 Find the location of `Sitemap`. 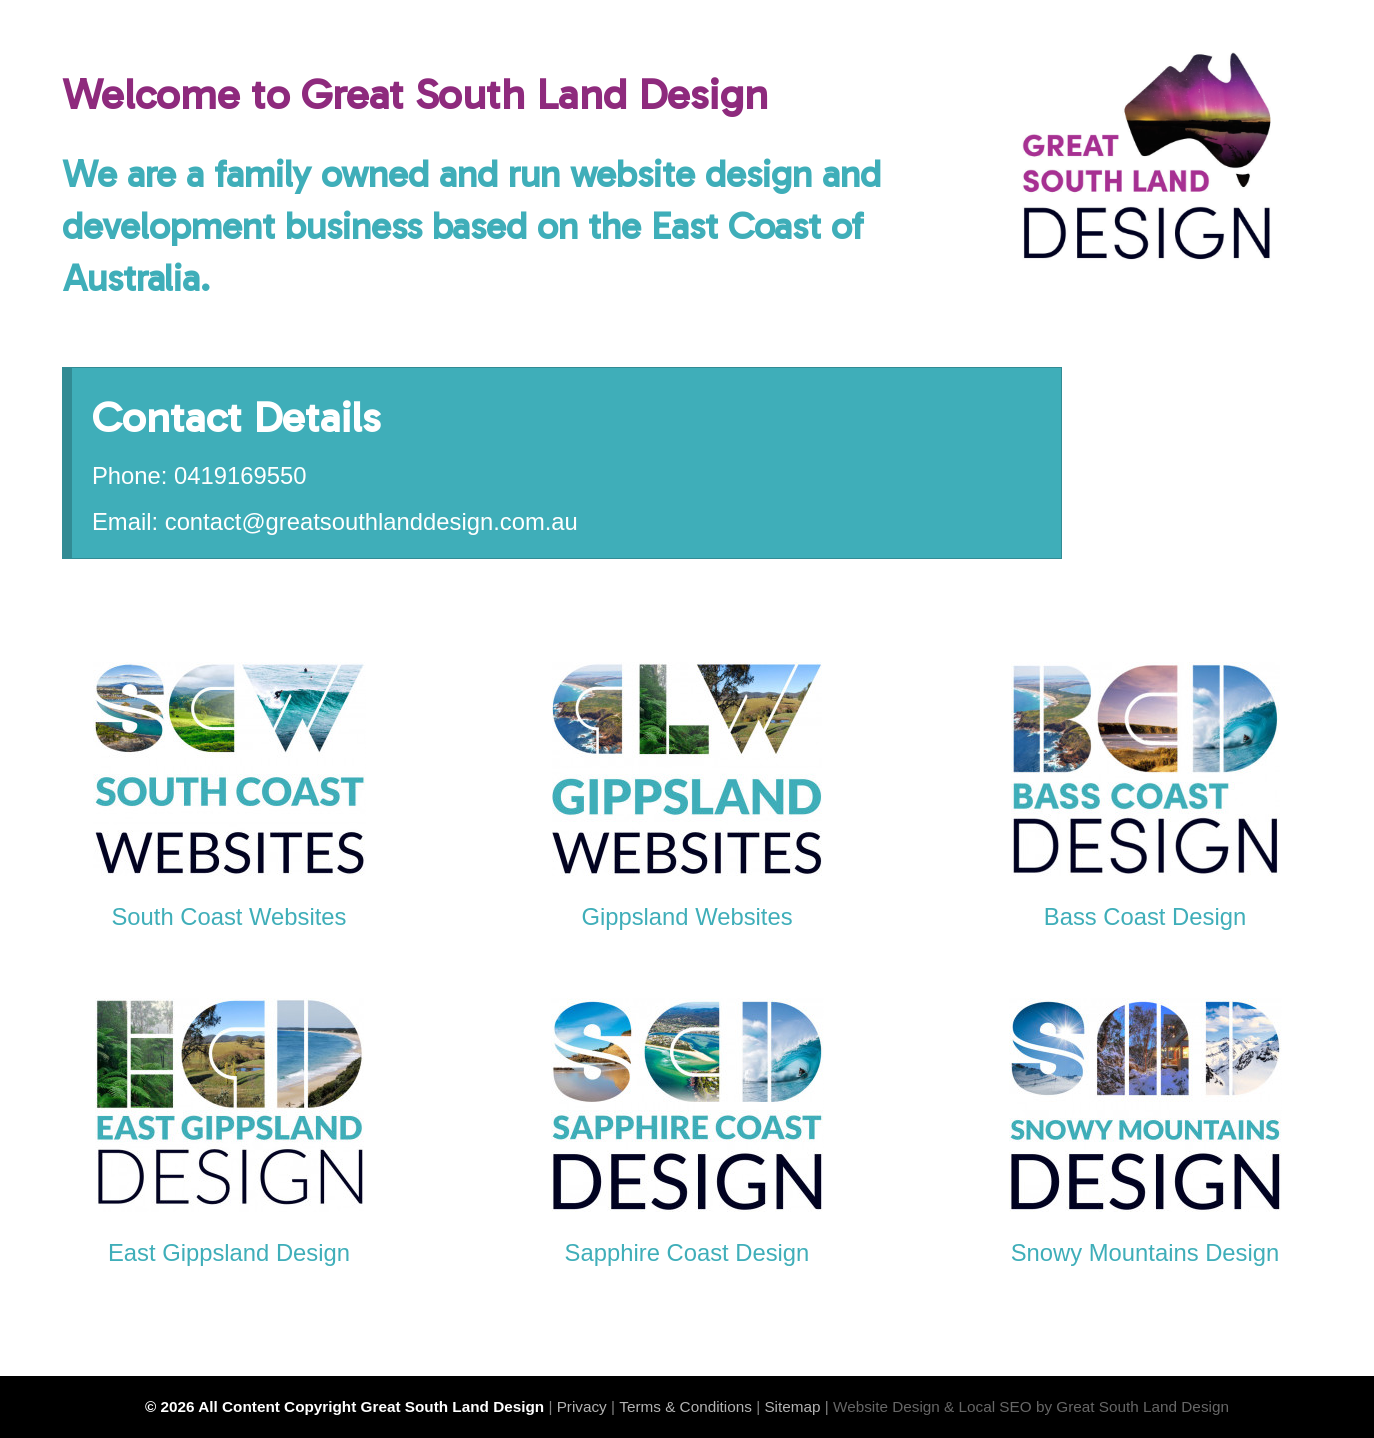

Sitemap is located at coordinates (792, 1406).